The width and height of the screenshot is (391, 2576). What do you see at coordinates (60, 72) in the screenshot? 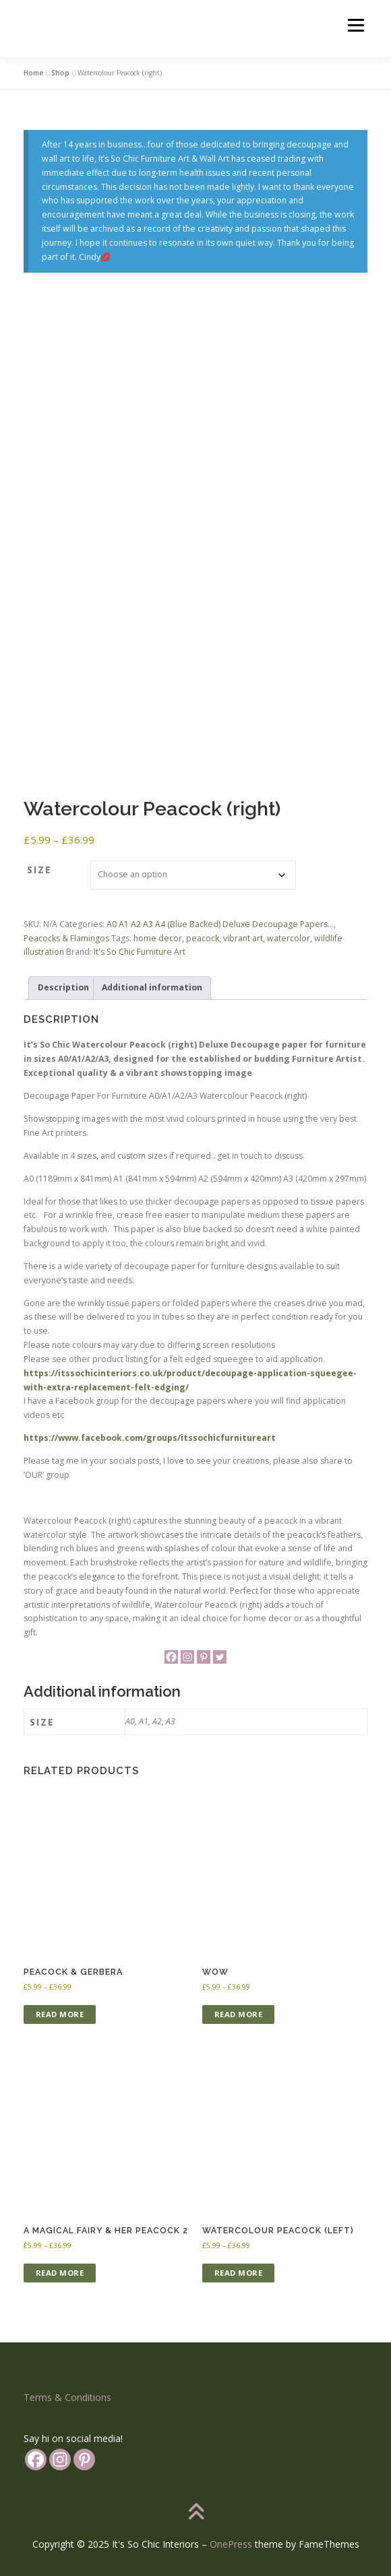
I see `Shop` at bounding box center [60, 72].